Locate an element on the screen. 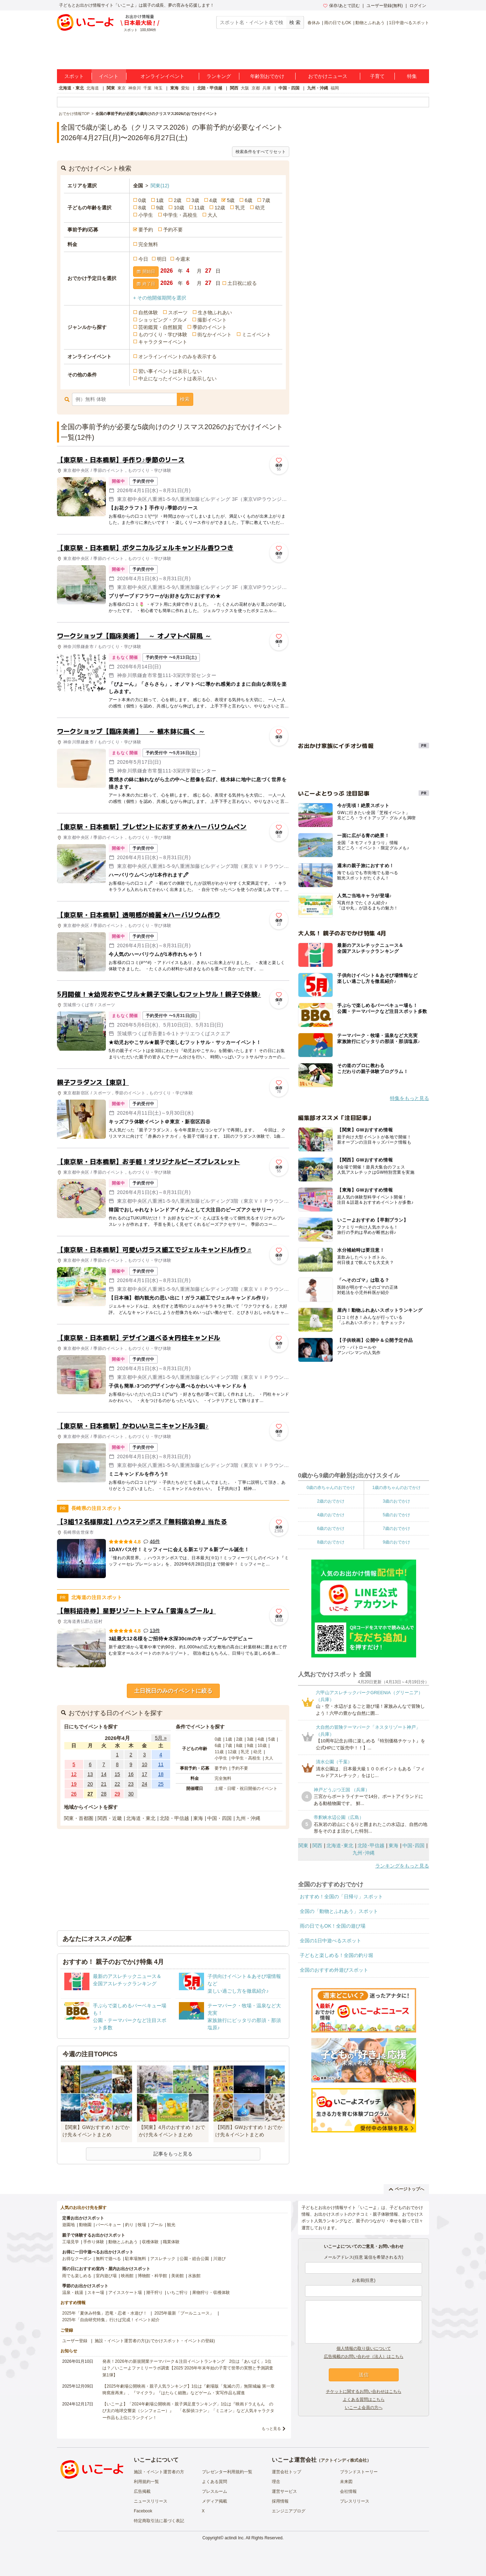 Image resolution: width=486 pixels, height=2576 pixels. 5歳のおでかけ is located at coordinates (396, 1514).